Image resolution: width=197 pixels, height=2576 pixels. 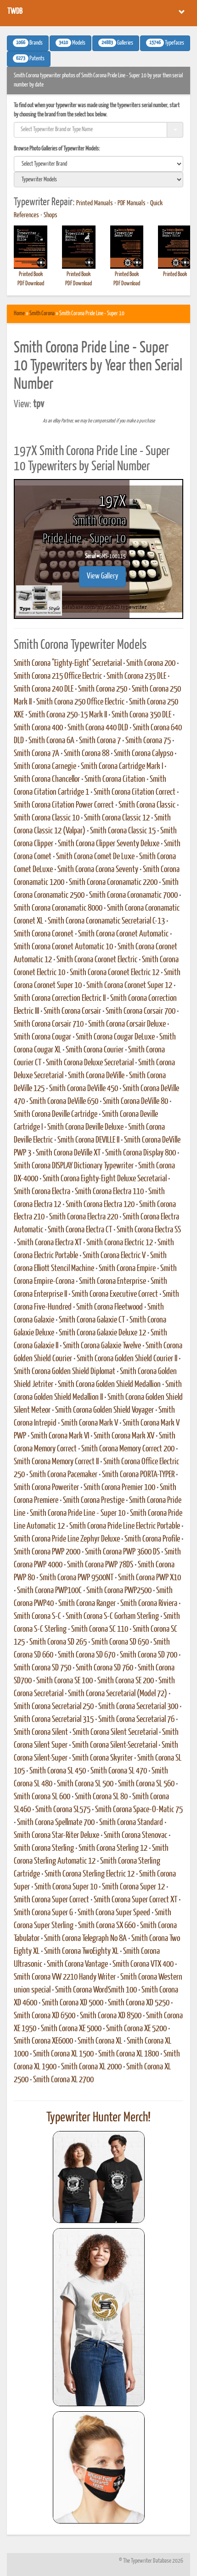 What do you see at coordinates (127, 1359) in the screenshot?
I see `Smith Corona Golden Shield Courier II` at bounding box center [127, 1359].